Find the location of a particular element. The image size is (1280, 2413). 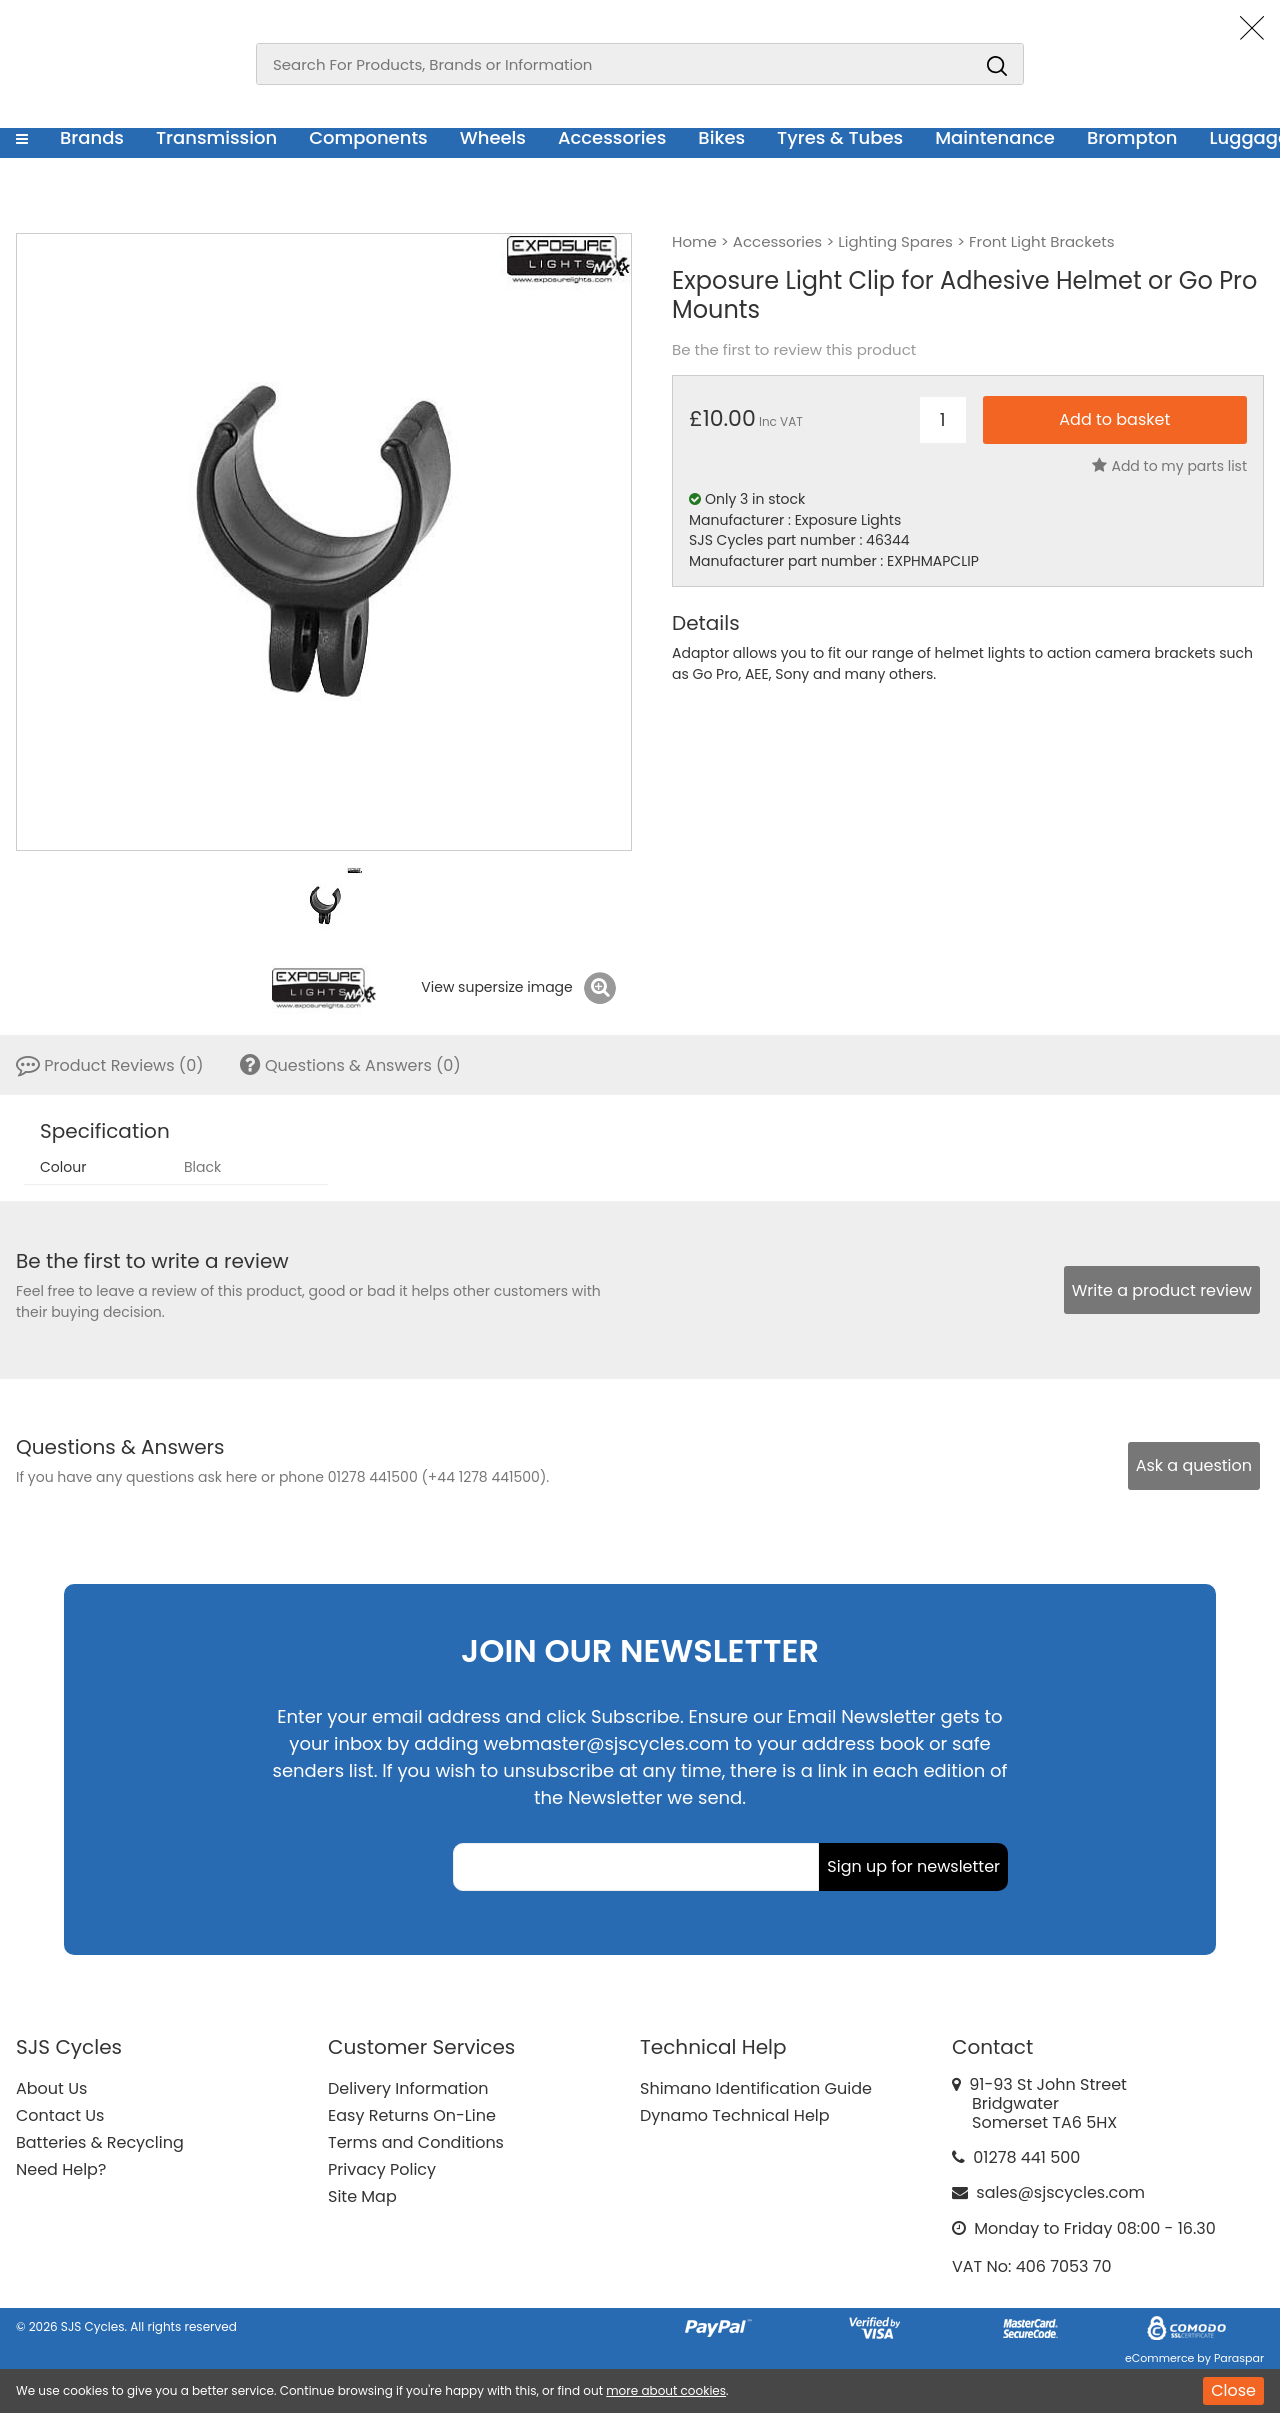

Transmission is located at coordinates (216, 137).